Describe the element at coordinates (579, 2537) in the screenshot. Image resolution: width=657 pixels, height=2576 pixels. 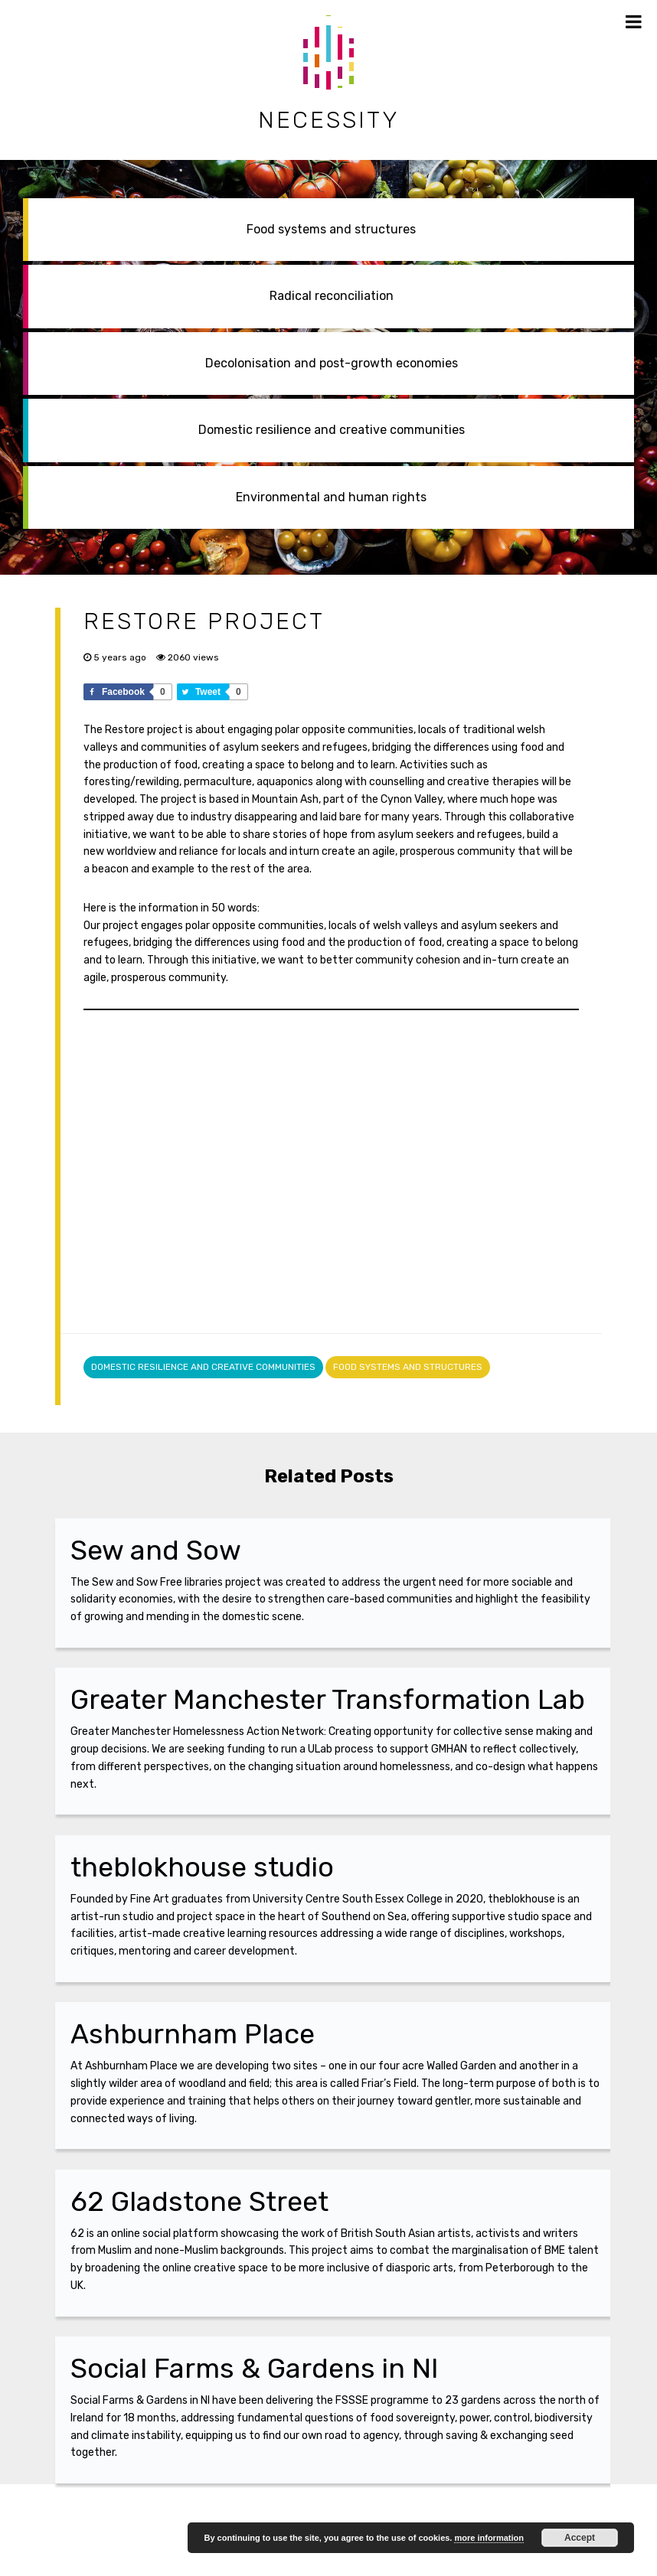
I see `Accept` at that location.